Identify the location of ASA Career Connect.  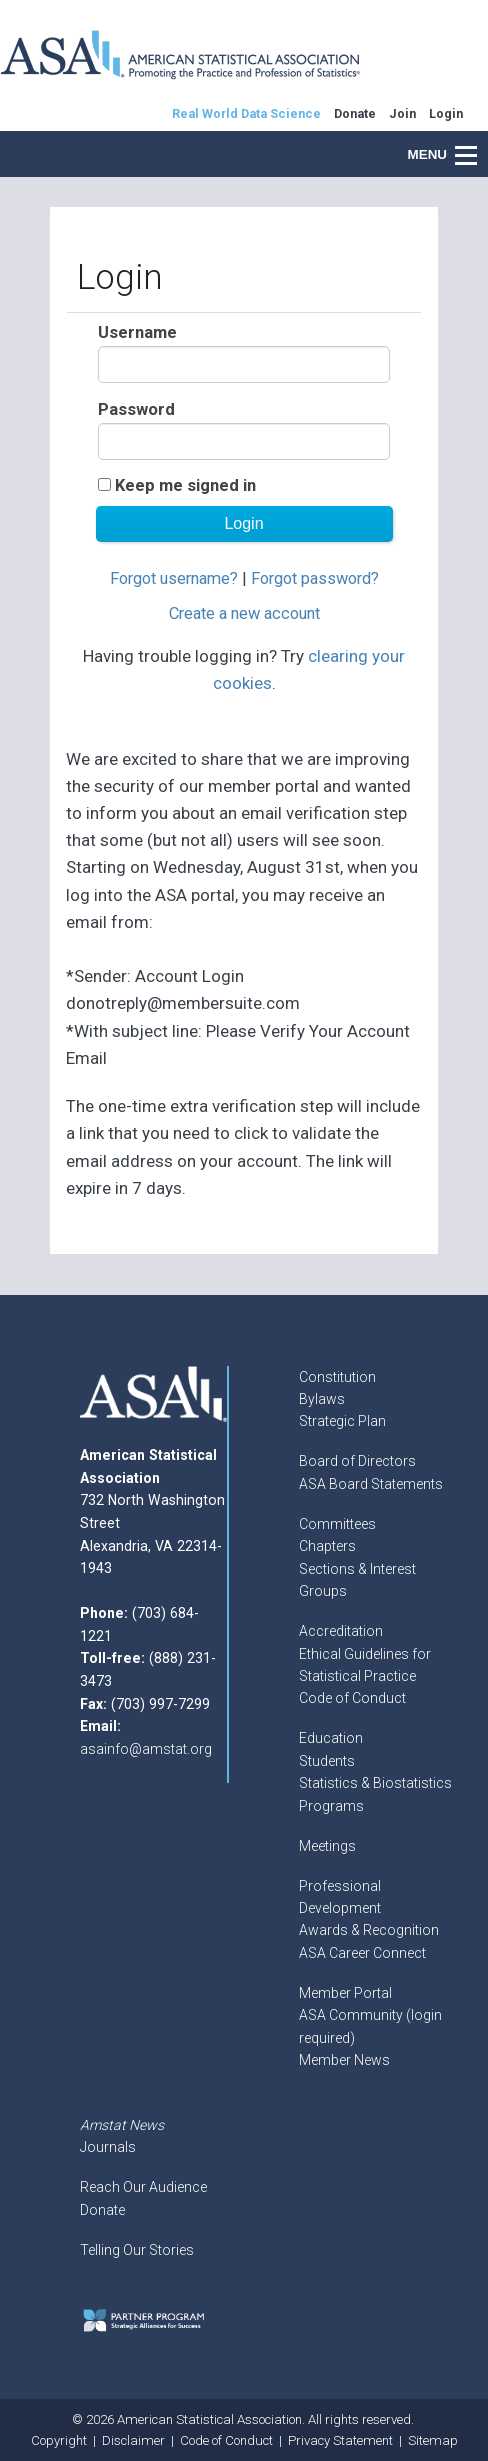
(362, 1953).